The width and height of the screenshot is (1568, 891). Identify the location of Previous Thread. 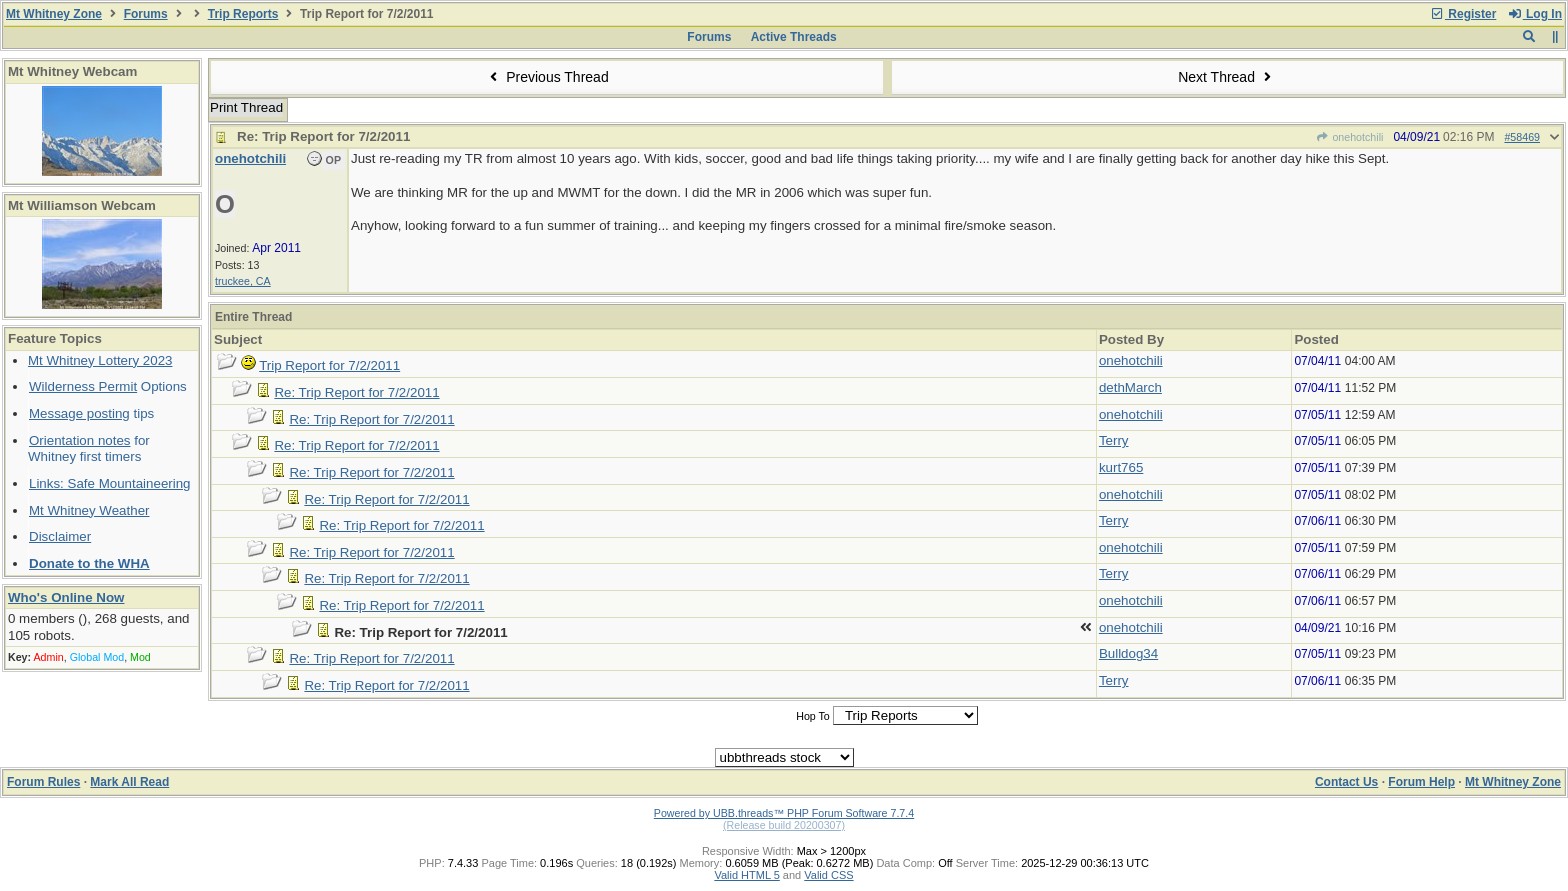
(547, 77).